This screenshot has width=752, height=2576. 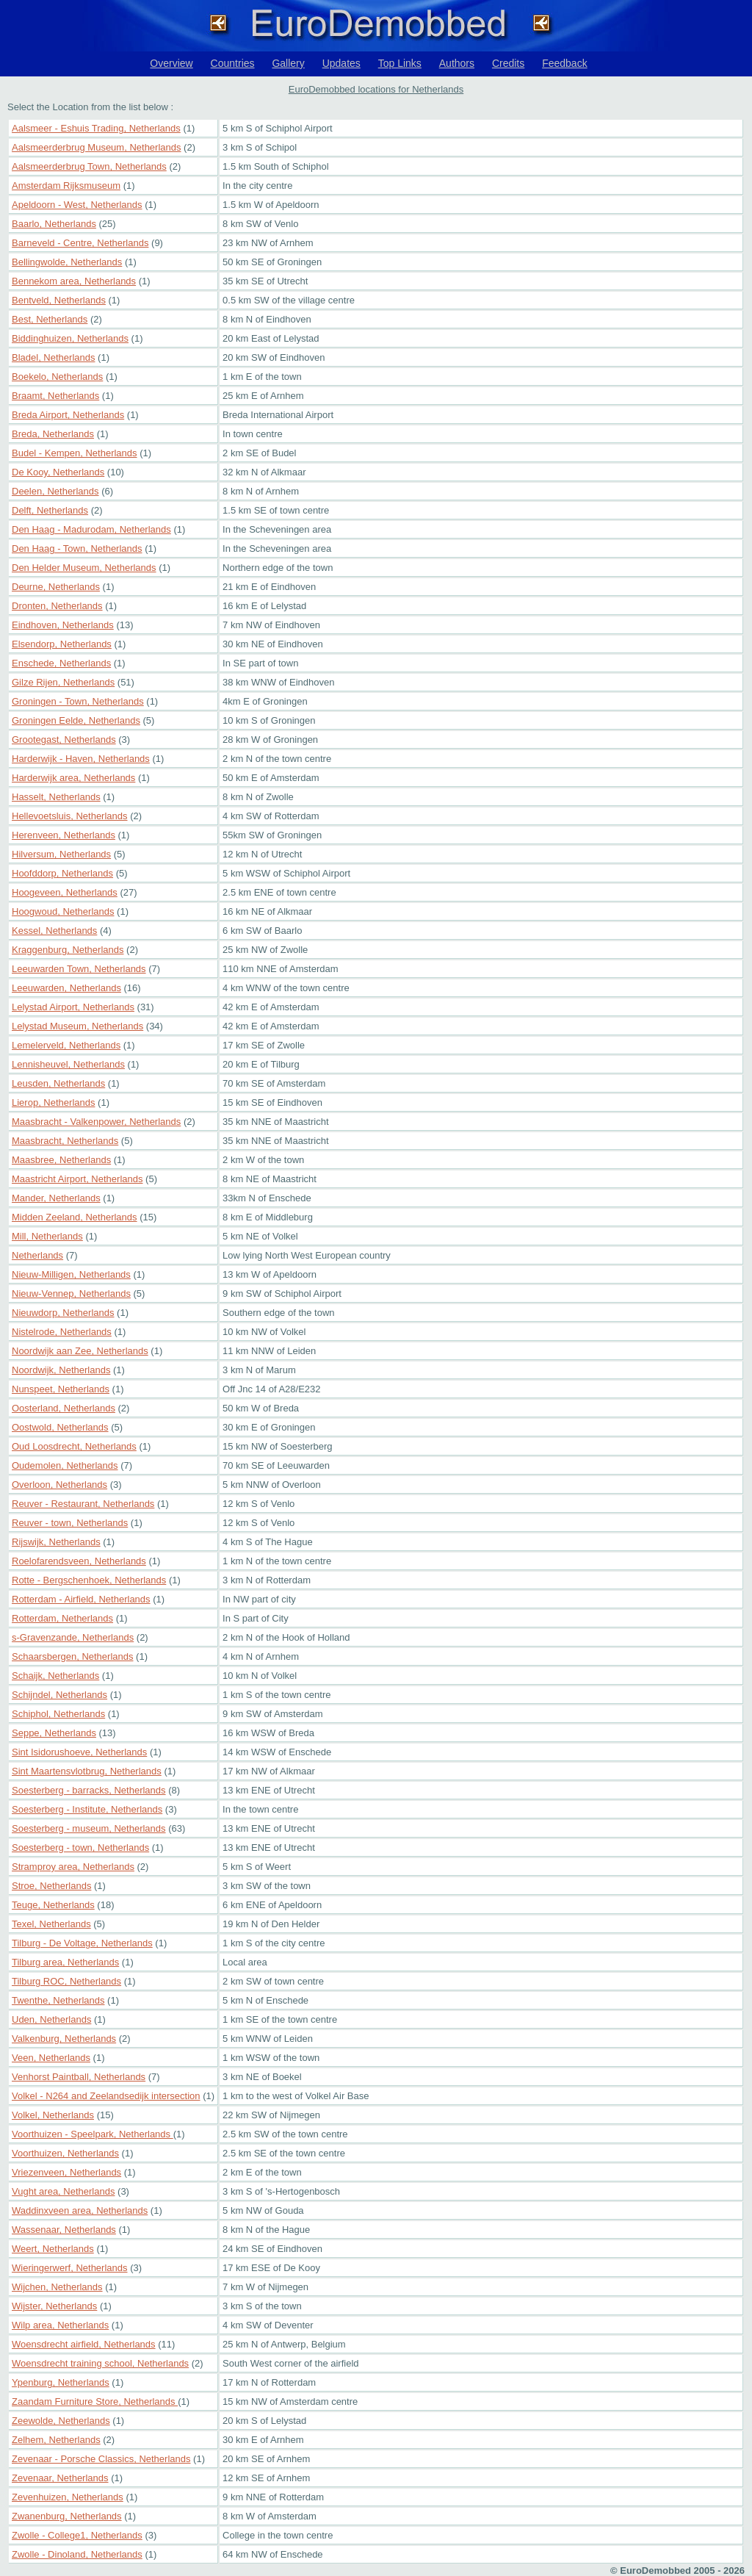 I want to click on Breda Airport, Netherlands, so click(x=68, y=414).